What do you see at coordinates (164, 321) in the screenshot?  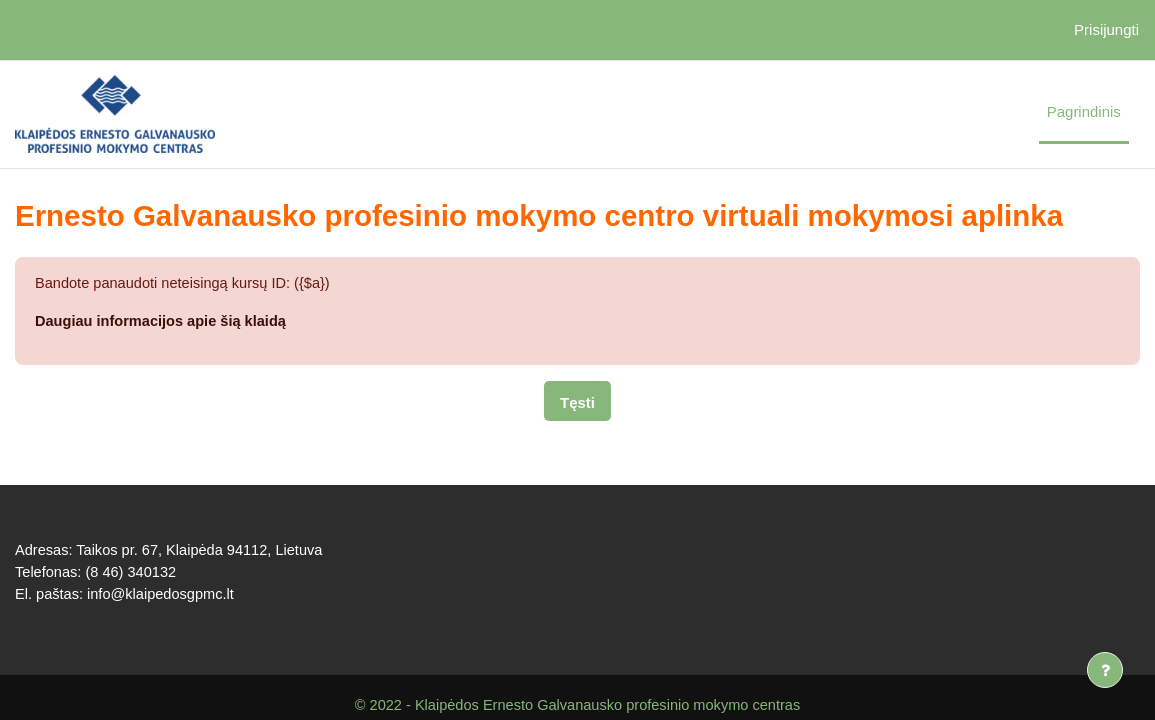 I see `Daugiau informacijos apie šią klaidą` at bounding box center [164, 321].